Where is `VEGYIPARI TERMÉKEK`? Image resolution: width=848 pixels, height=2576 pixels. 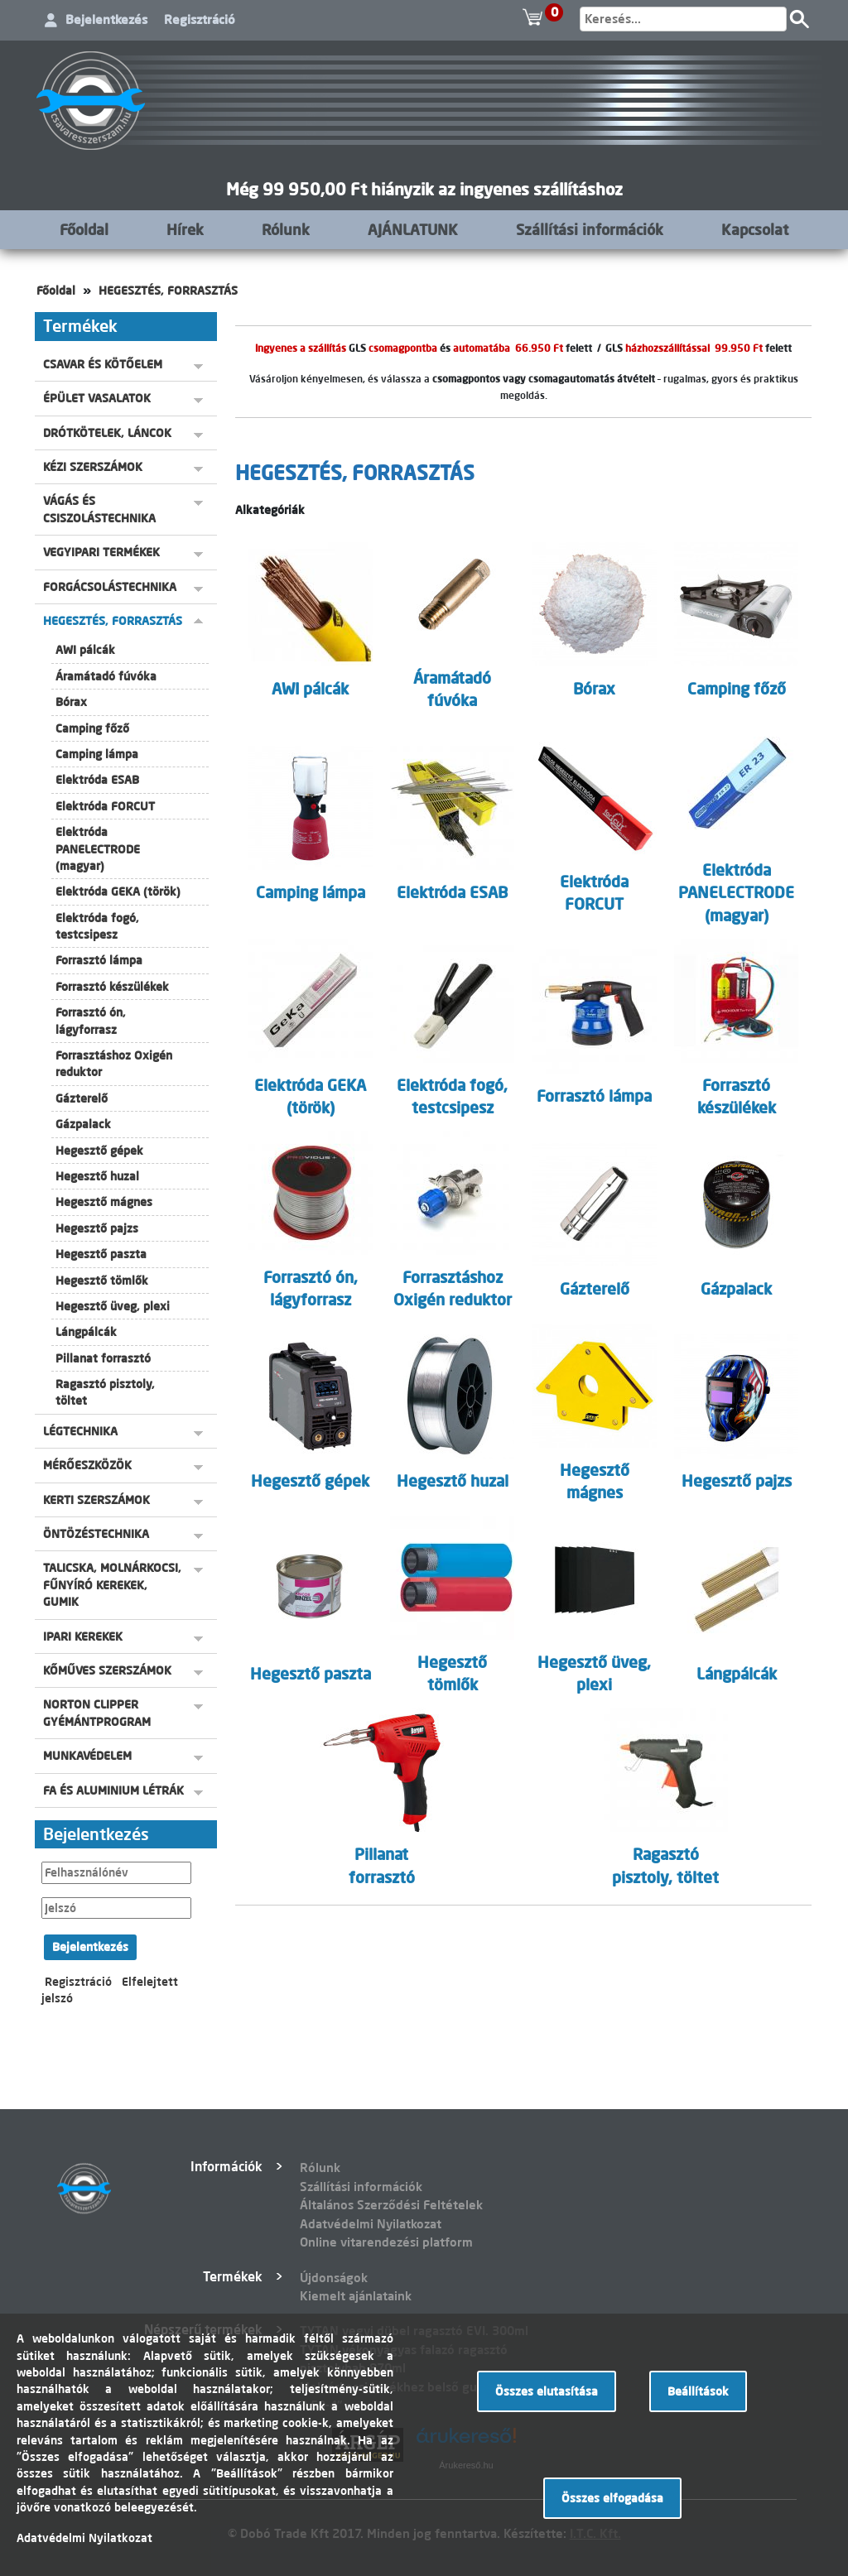 VEGYIPARI TERMÉKEK is located at coordinates (101, 552).